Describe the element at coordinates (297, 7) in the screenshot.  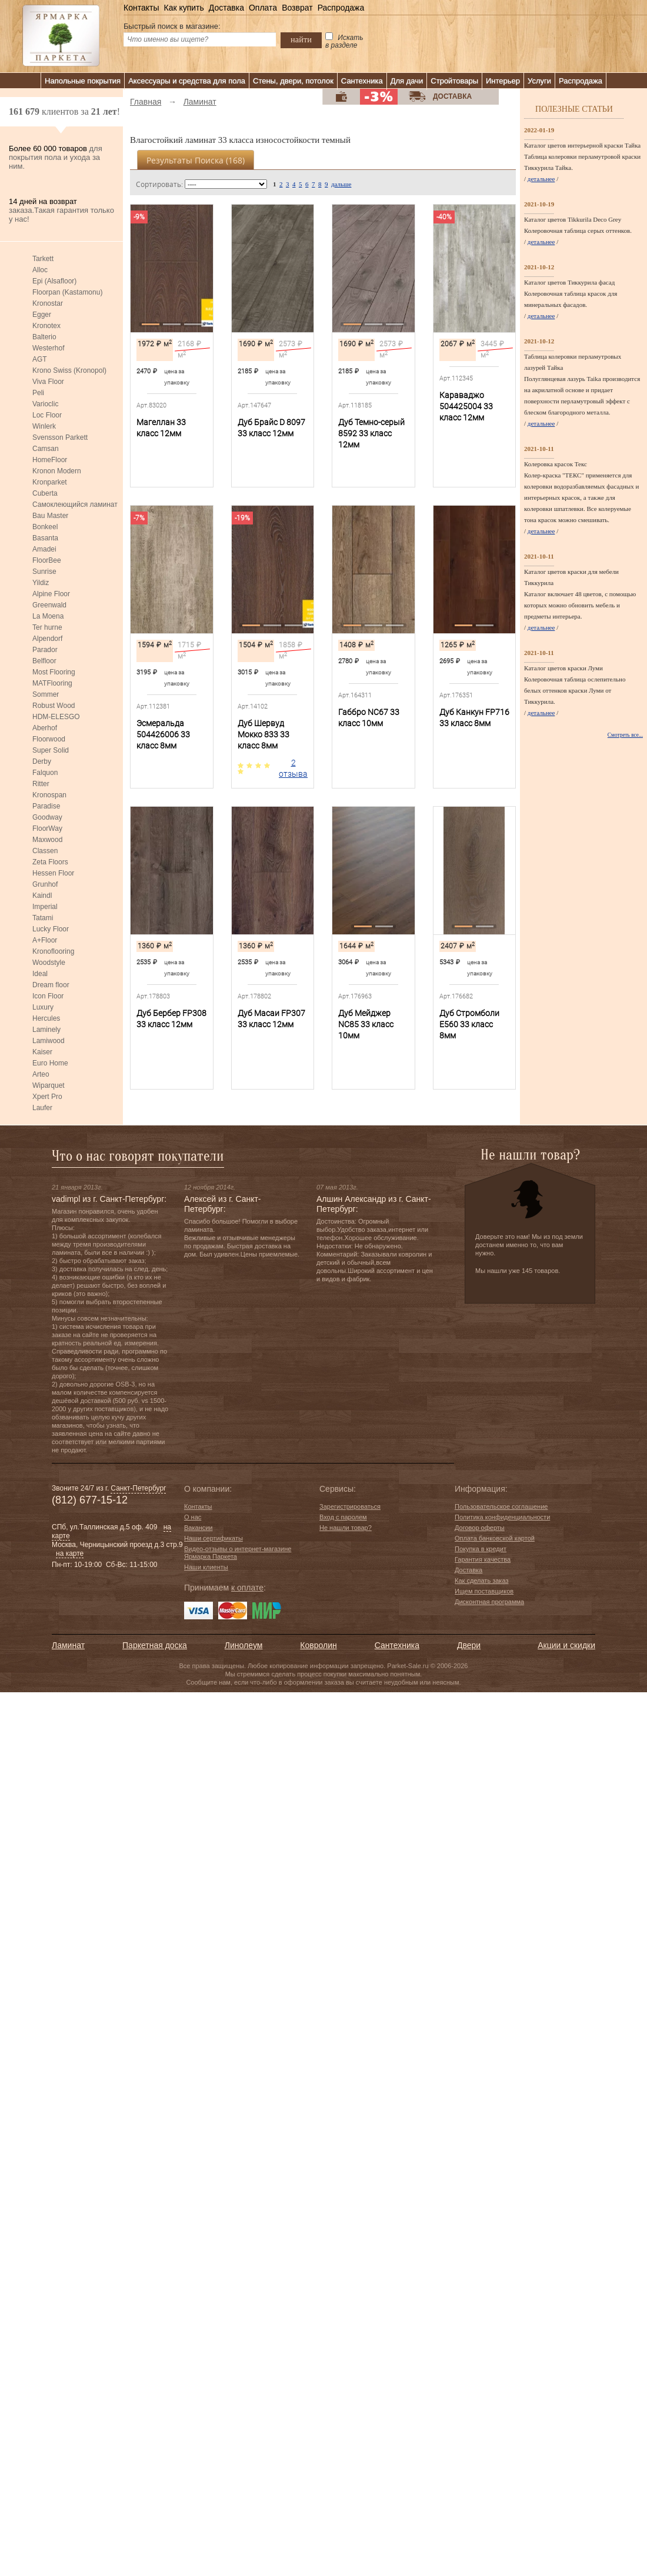
I see `Возврат` at that location.